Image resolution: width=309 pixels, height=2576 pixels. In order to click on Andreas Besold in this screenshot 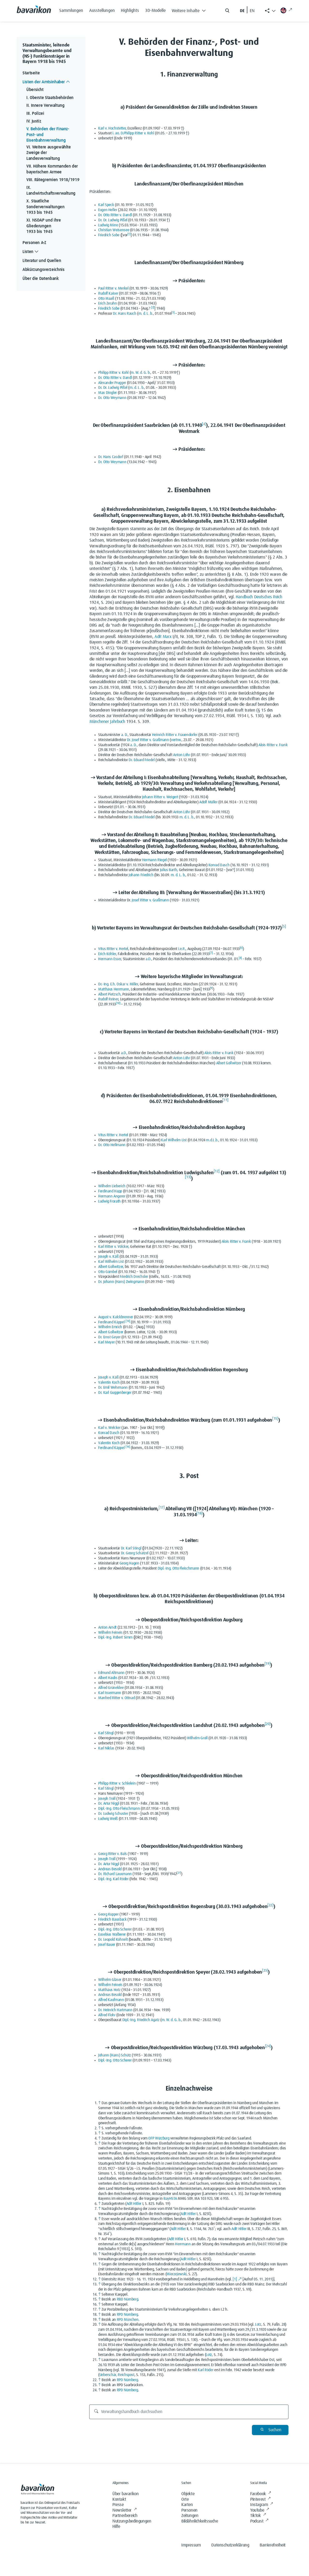, I will do `click(110, 1869)`.